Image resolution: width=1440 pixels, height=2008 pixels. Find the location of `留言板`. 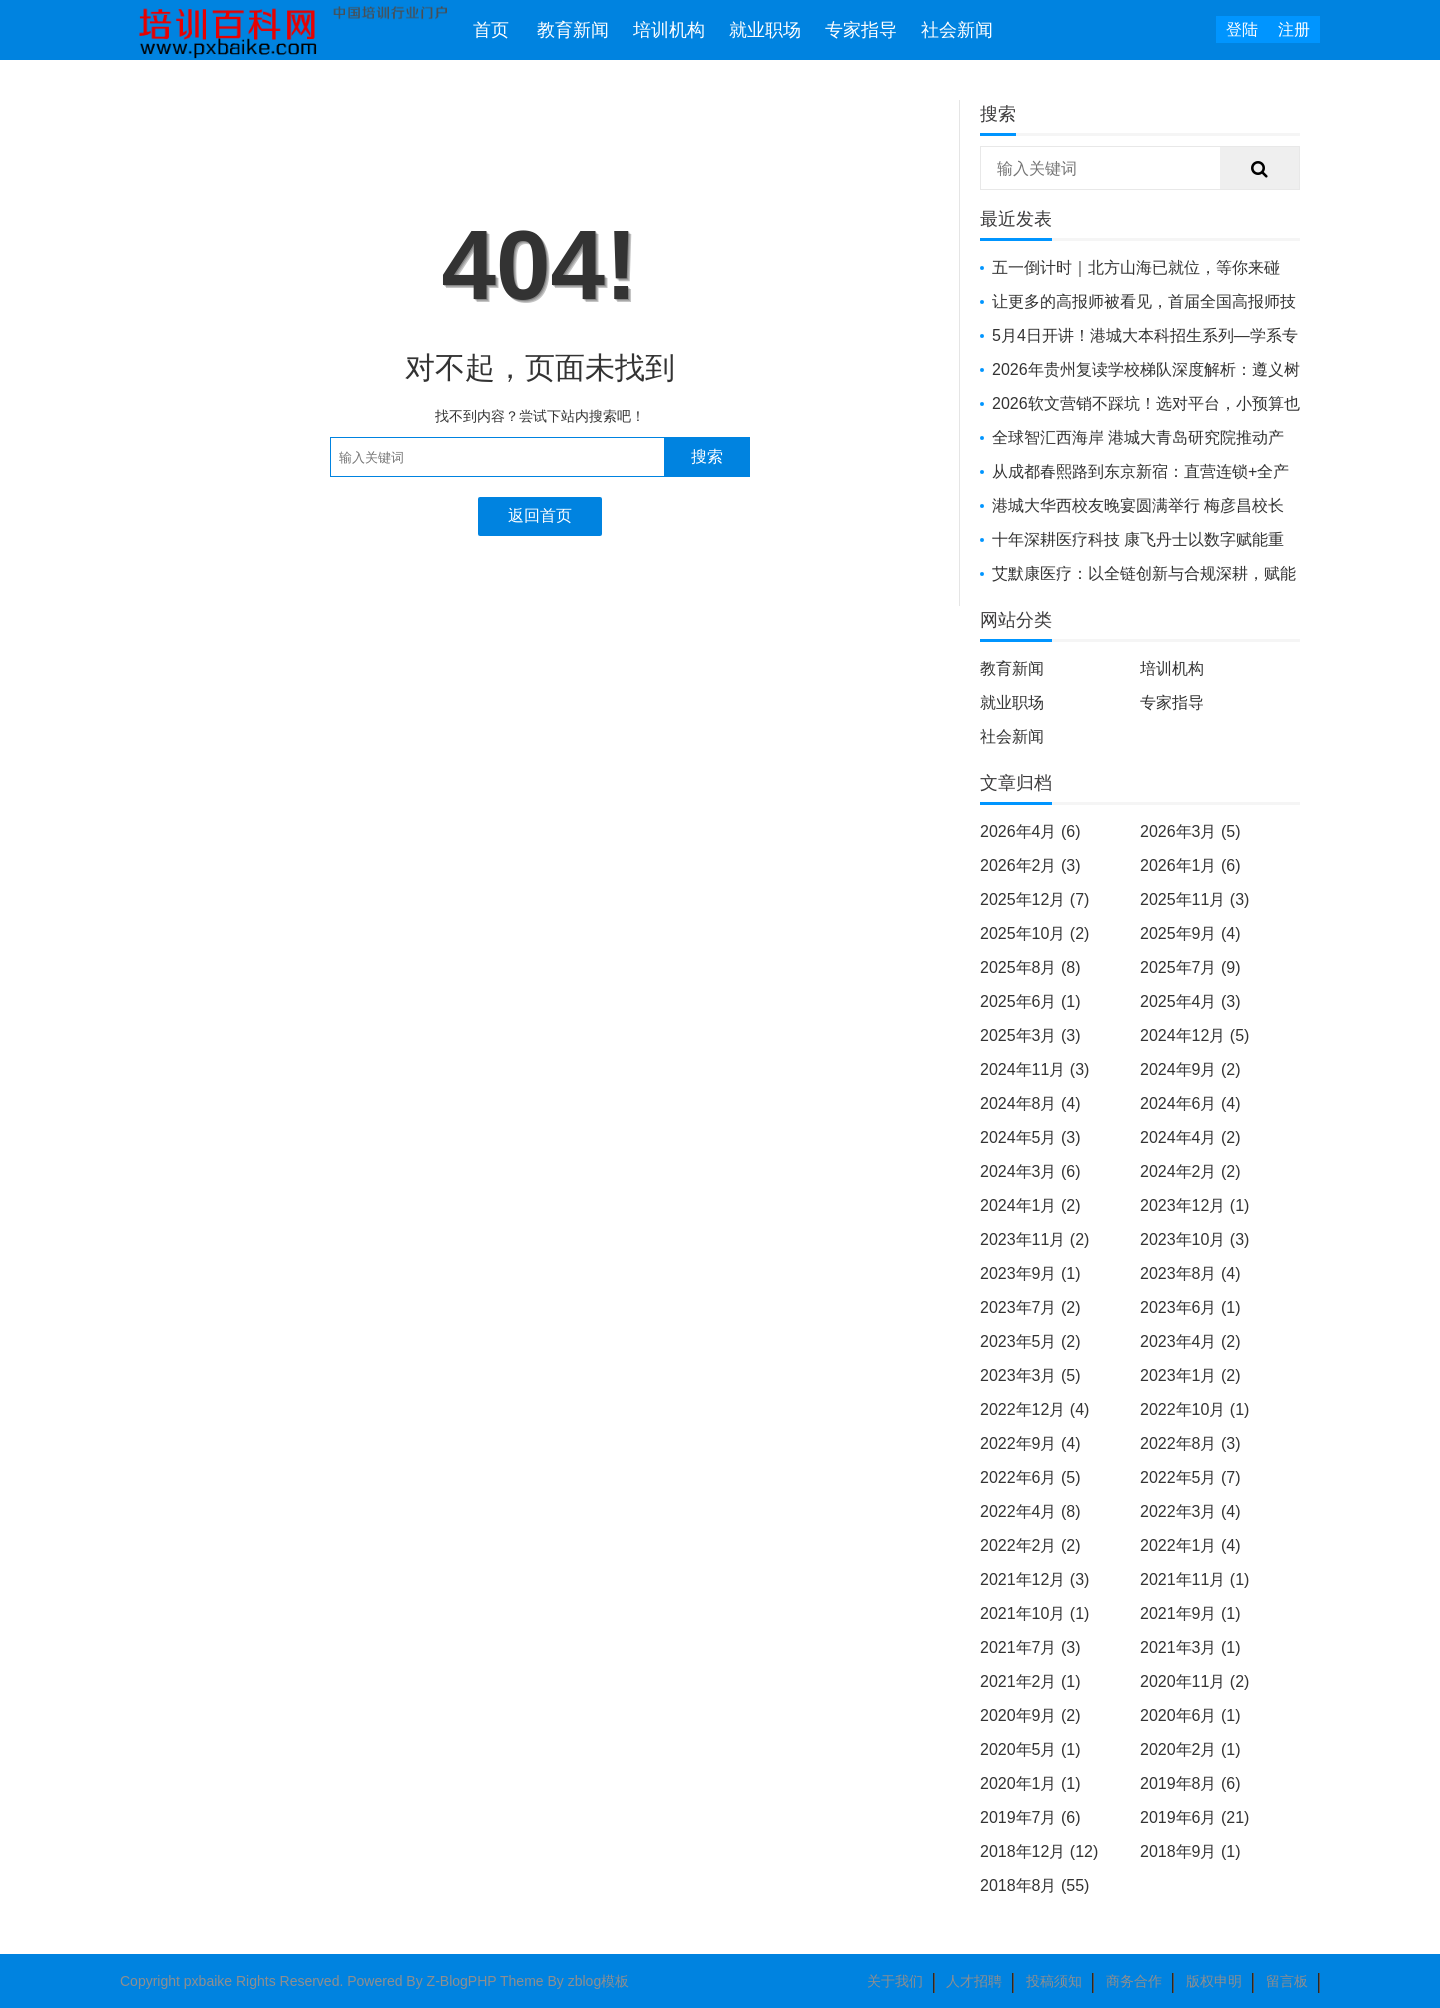

留言板 is located at coordinates (1287, 1981).